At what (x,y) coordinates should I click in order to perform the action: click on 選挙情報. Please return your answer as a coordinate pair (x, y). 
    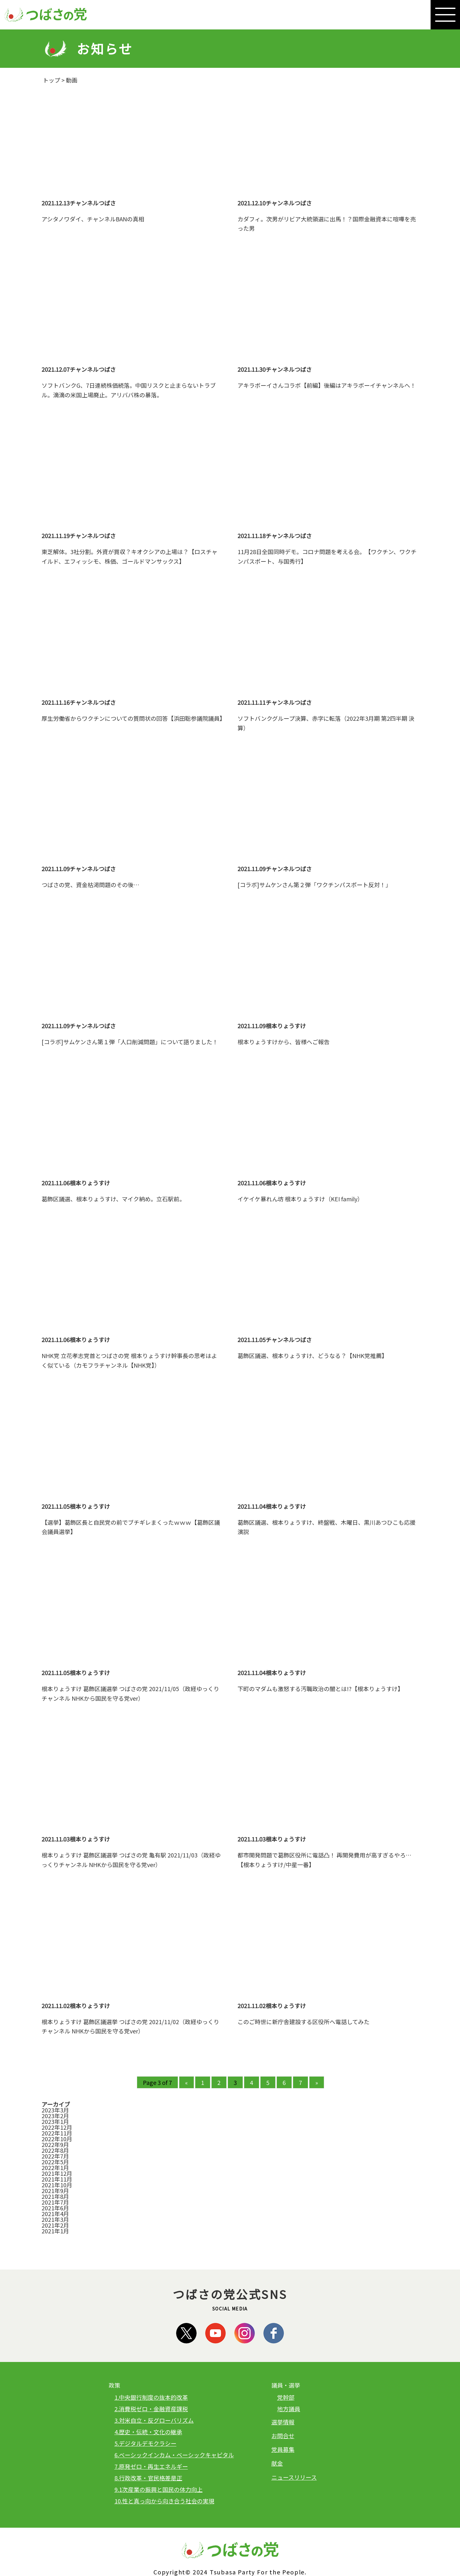
    Looking at the image, I should click on (282, 2422).